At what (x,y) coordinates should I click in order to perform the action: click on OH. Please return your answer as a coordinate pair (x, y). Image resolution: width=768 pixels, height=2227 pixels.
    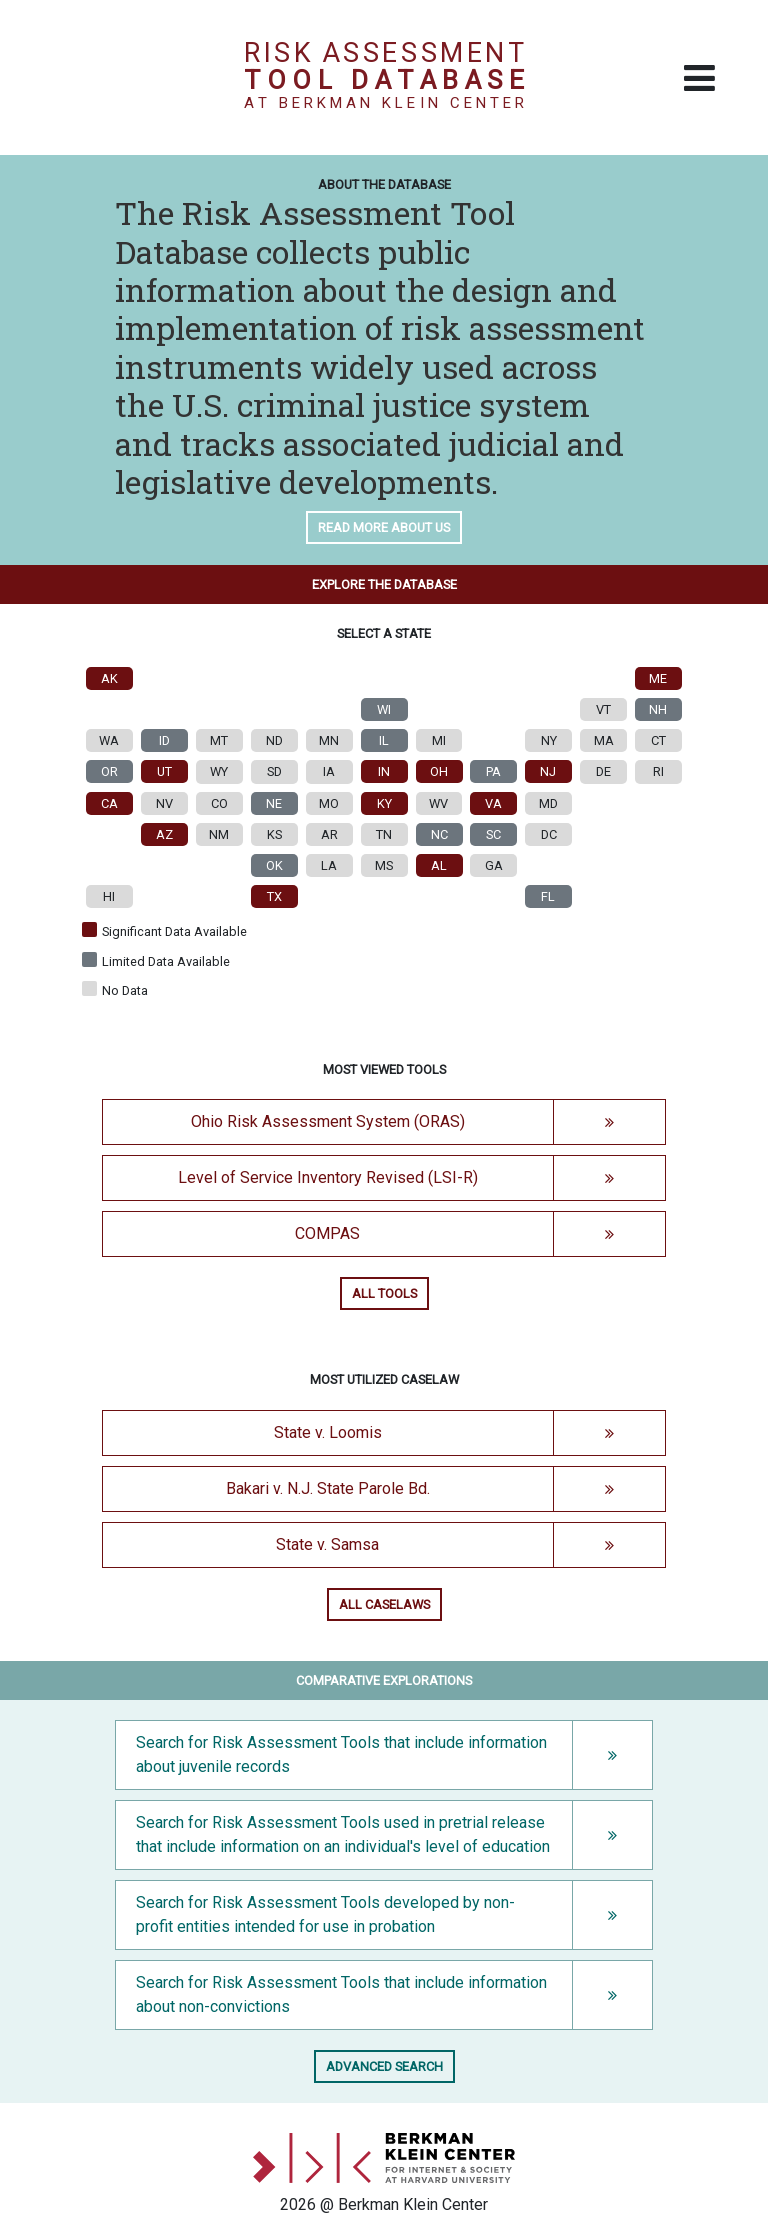
    Looking at the image, I should click on (439, 771).